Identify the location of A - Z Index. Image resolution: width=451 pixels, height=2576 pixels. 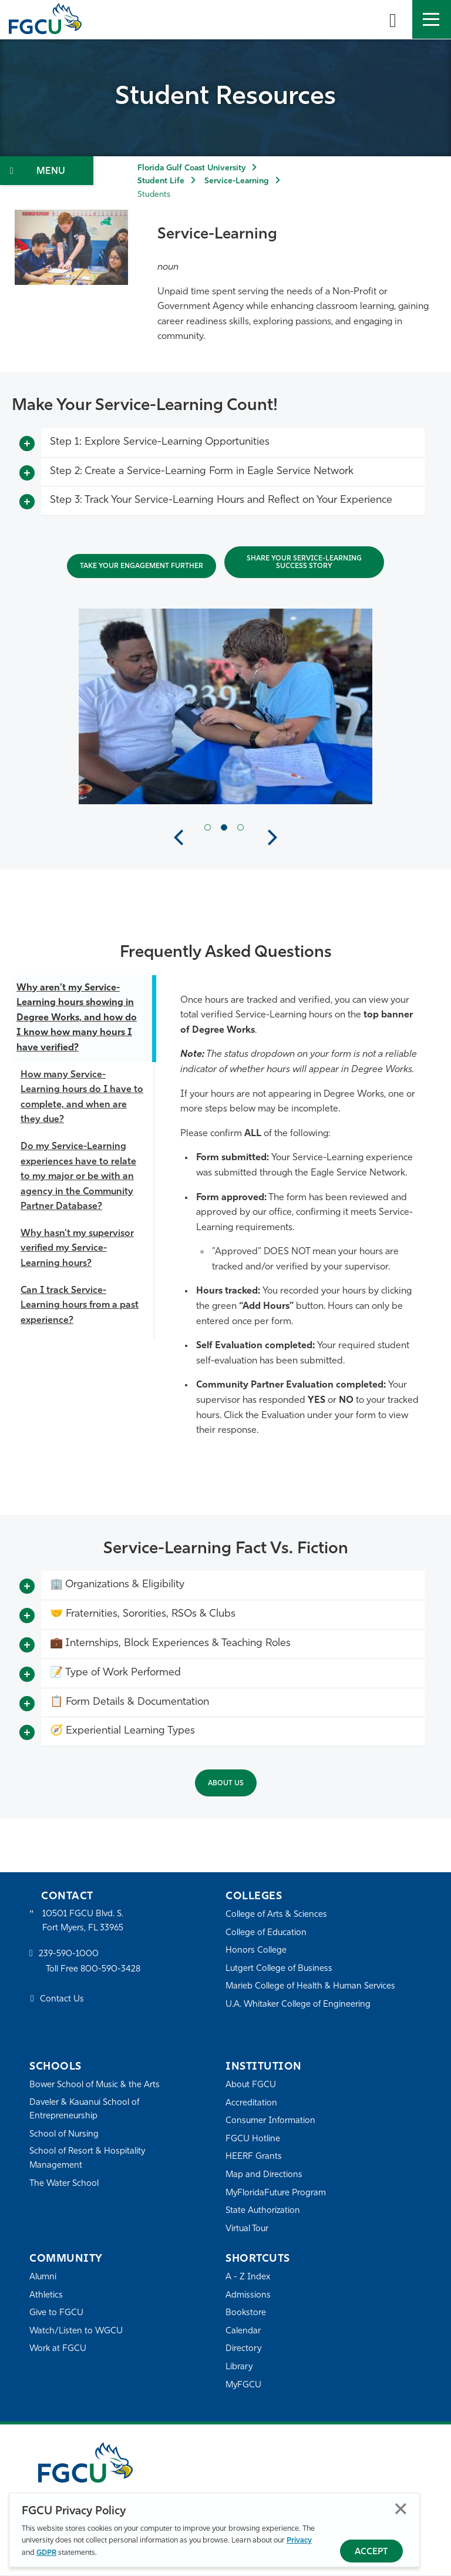
(248, 2277).